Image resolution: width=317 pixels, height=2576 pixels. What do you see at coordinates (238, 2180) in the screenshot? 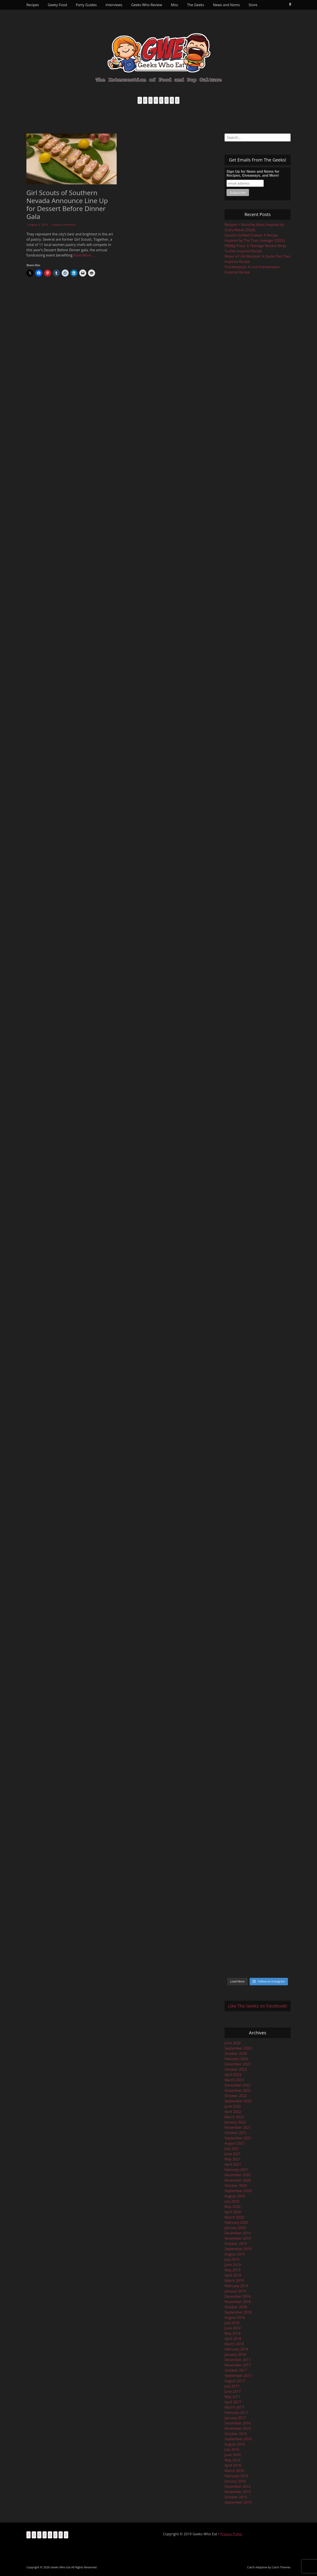
I see `November 2020` at bounding box center [238, 2180].